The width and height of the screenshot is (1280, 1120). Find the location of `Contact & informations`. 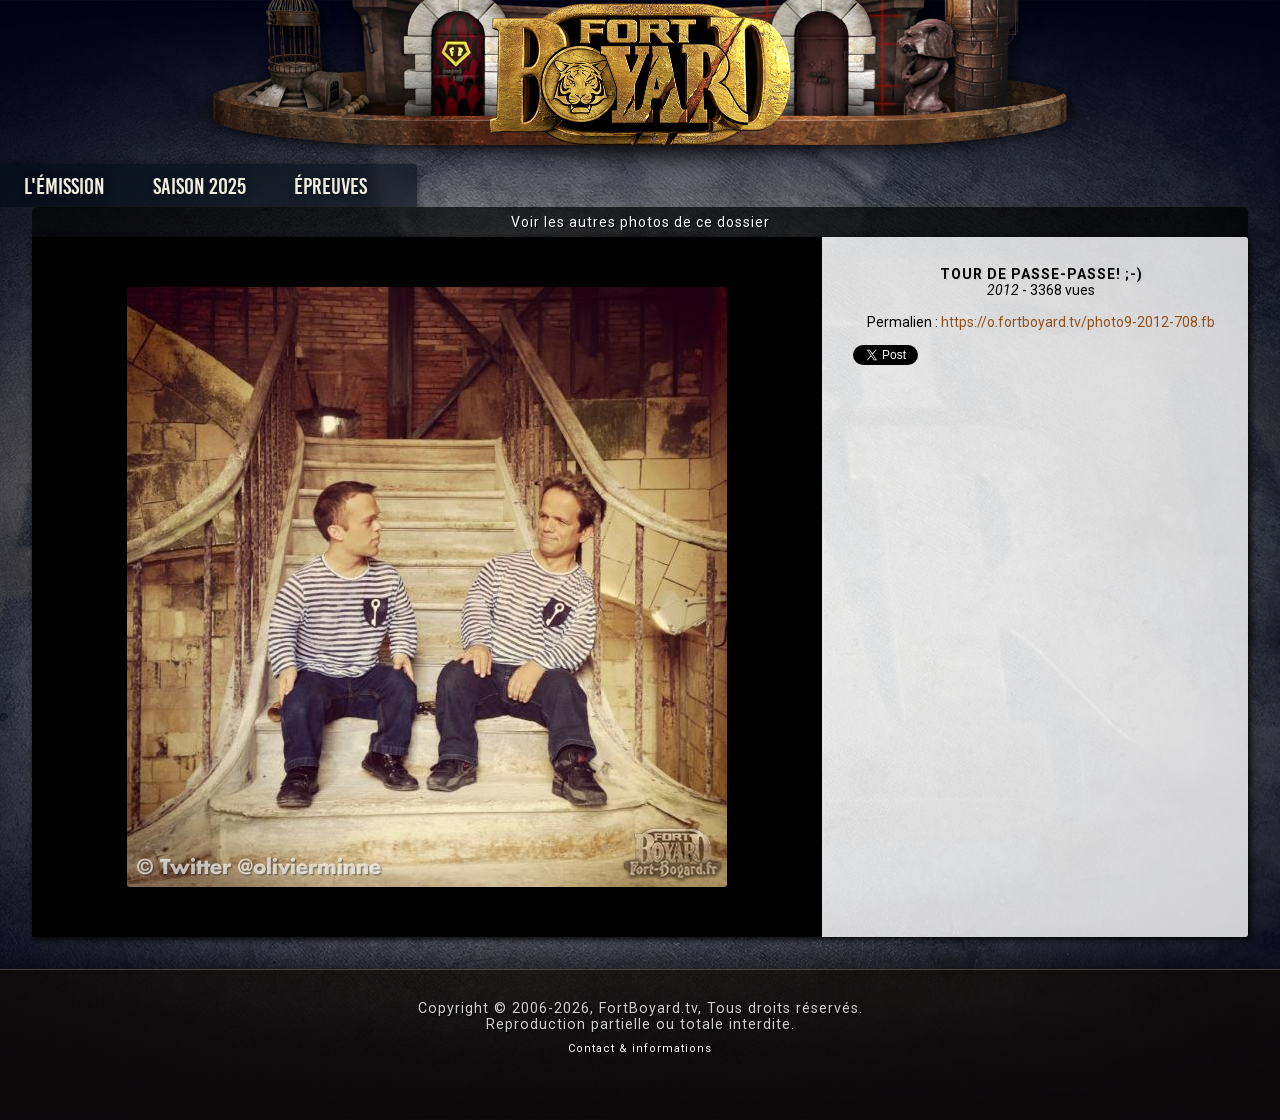

Contact & informations is located at coordinates (640, 1048).